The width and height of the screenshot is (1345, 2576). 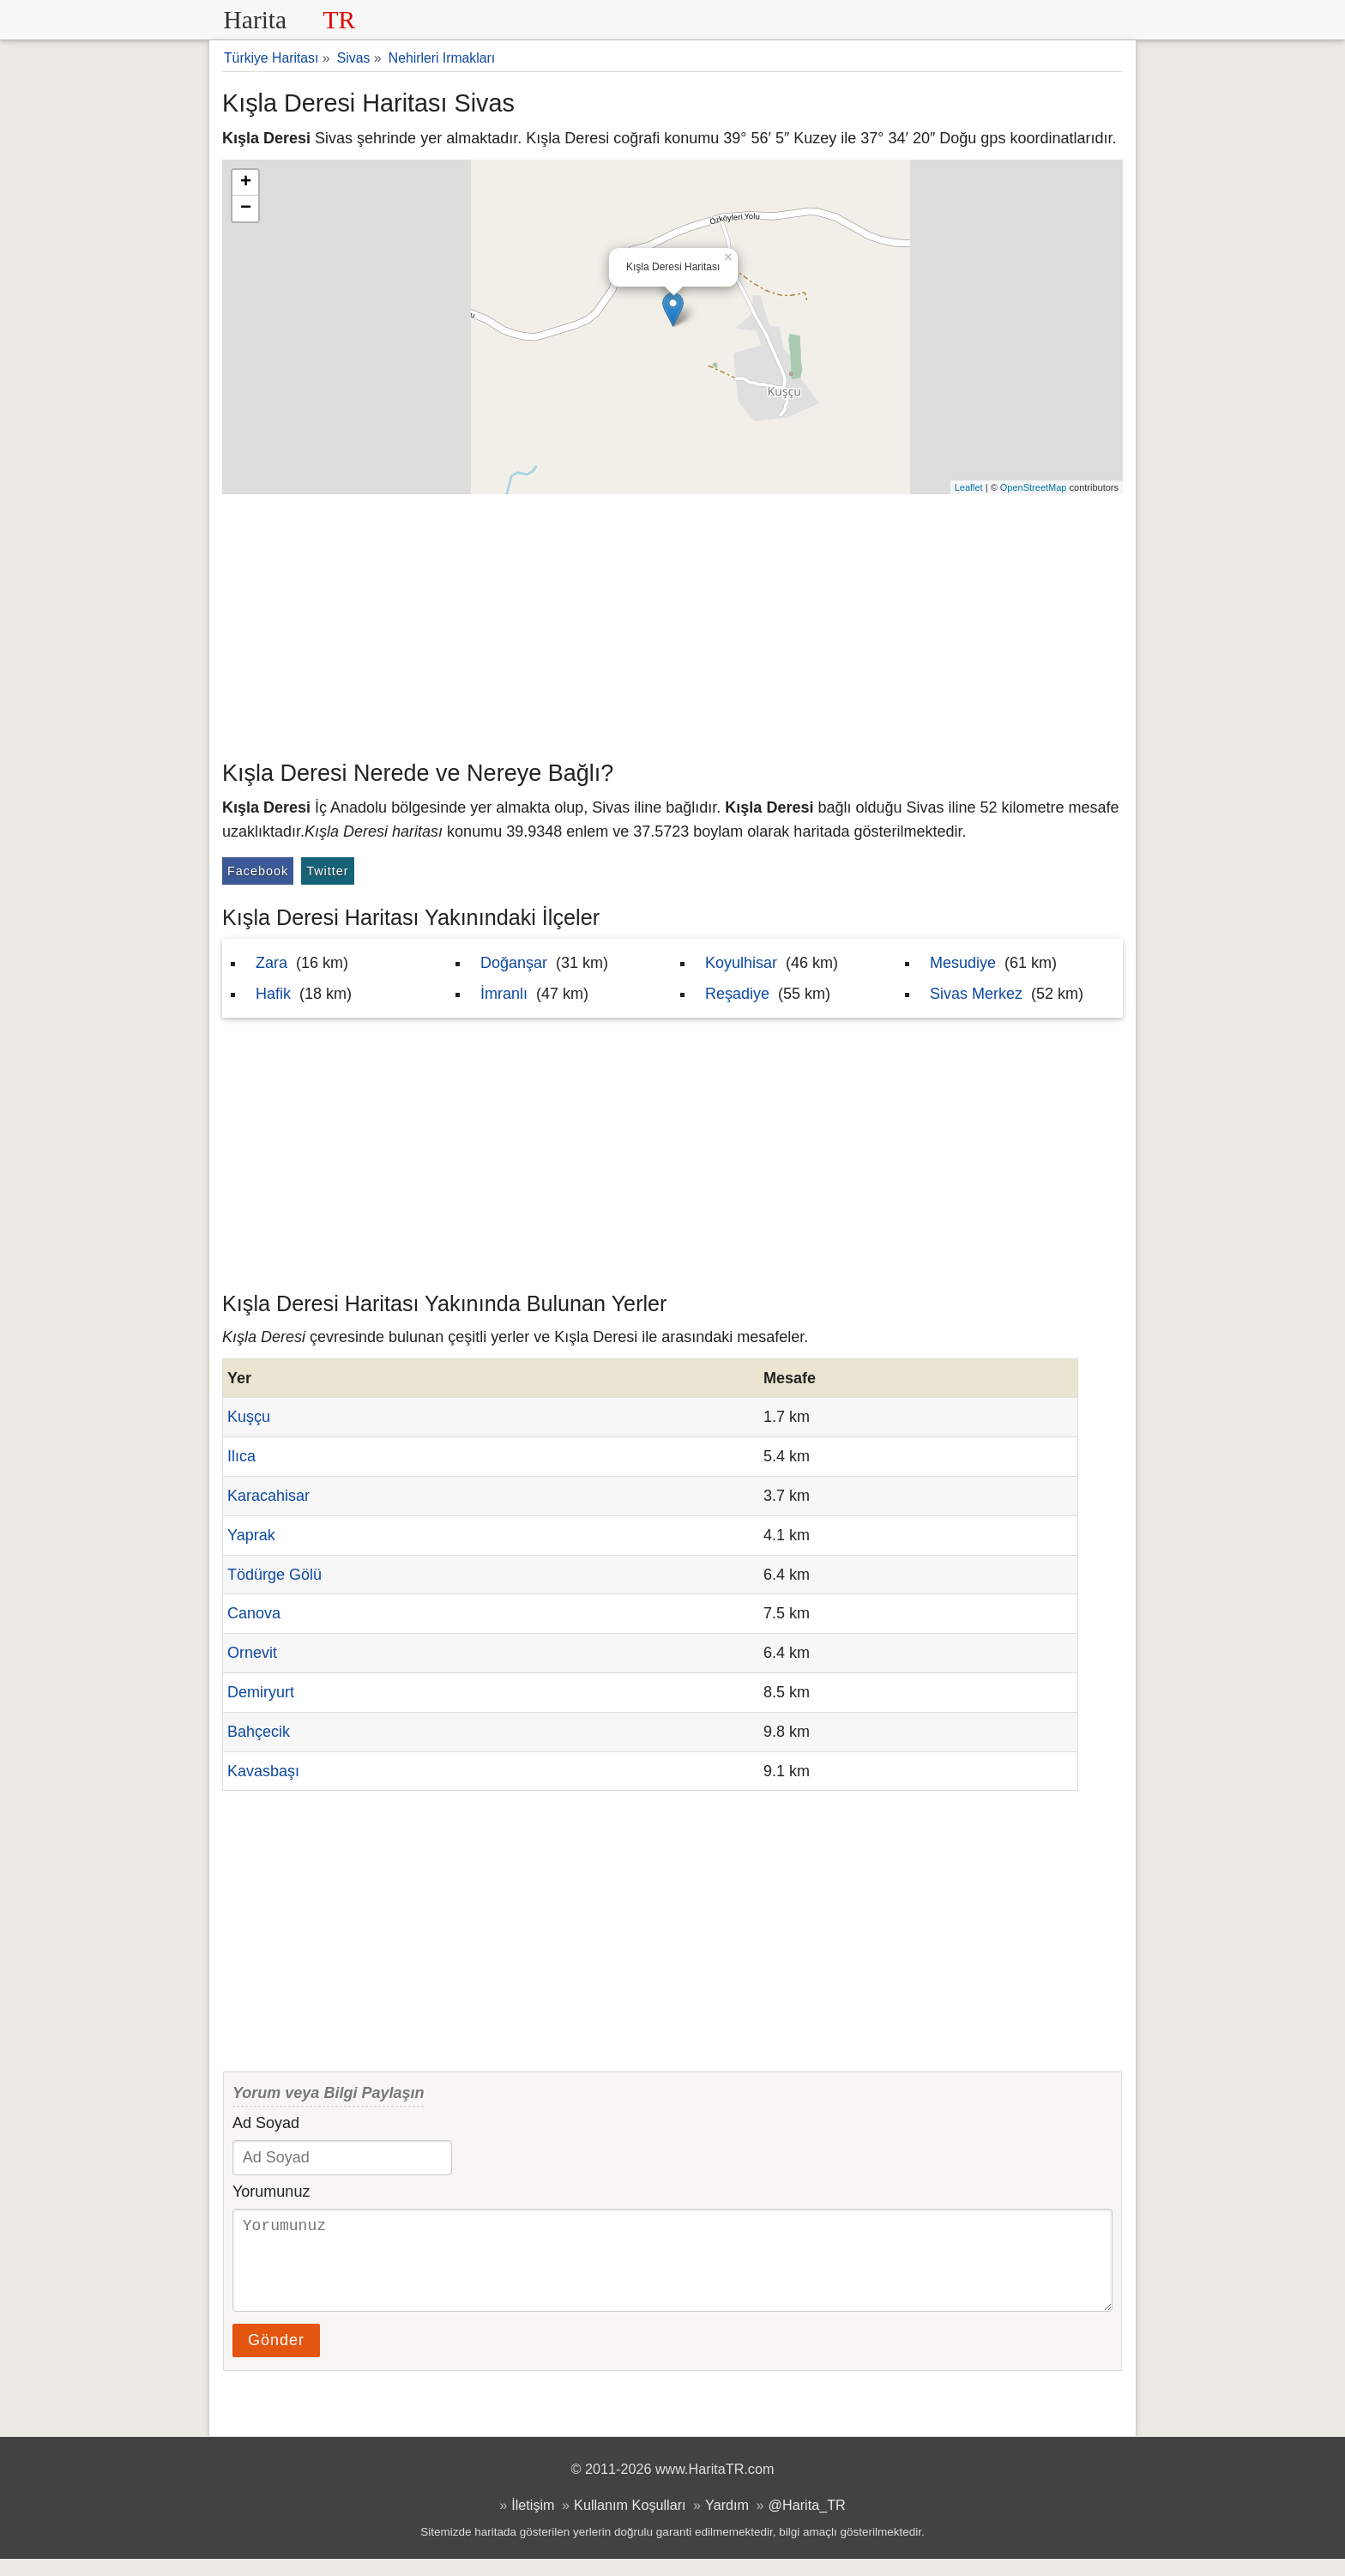 I want to click on OpenStreetMap, so click(x=1033, y=487).